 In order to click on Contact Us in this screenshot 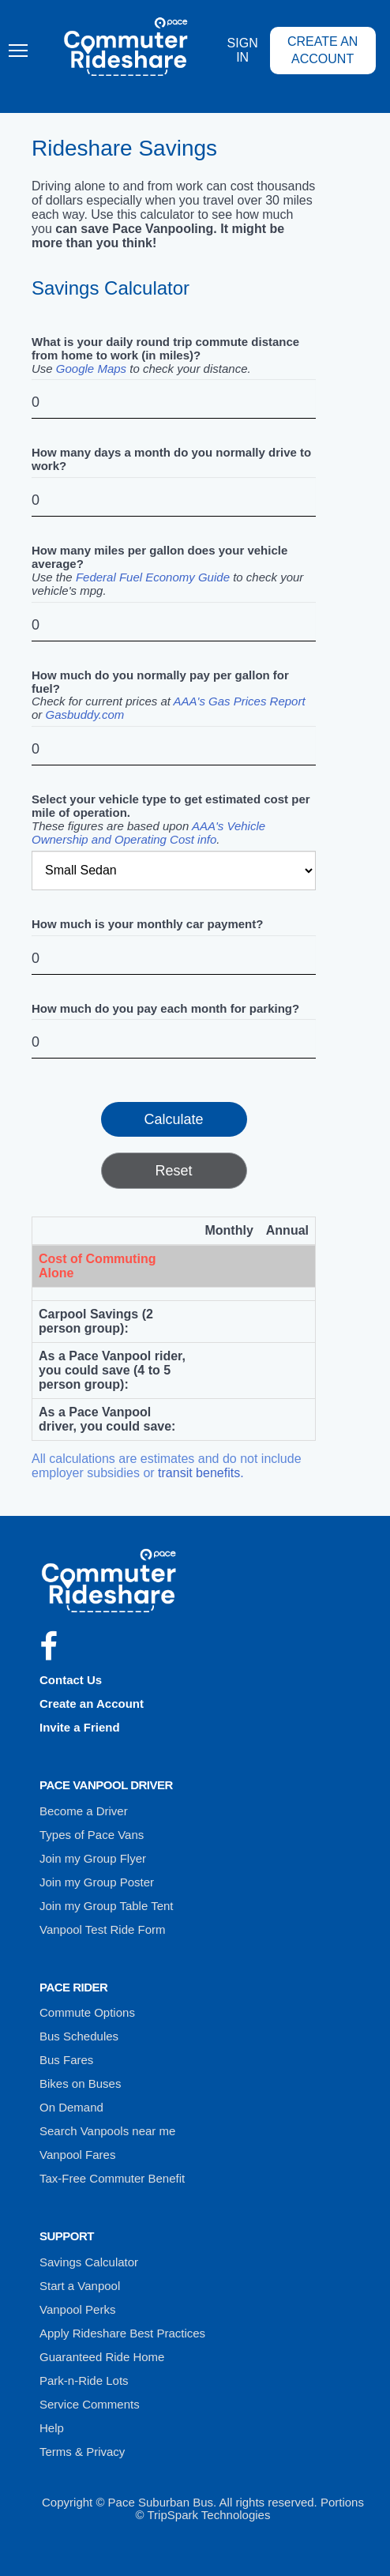, I will do `click(70, 1680)`.